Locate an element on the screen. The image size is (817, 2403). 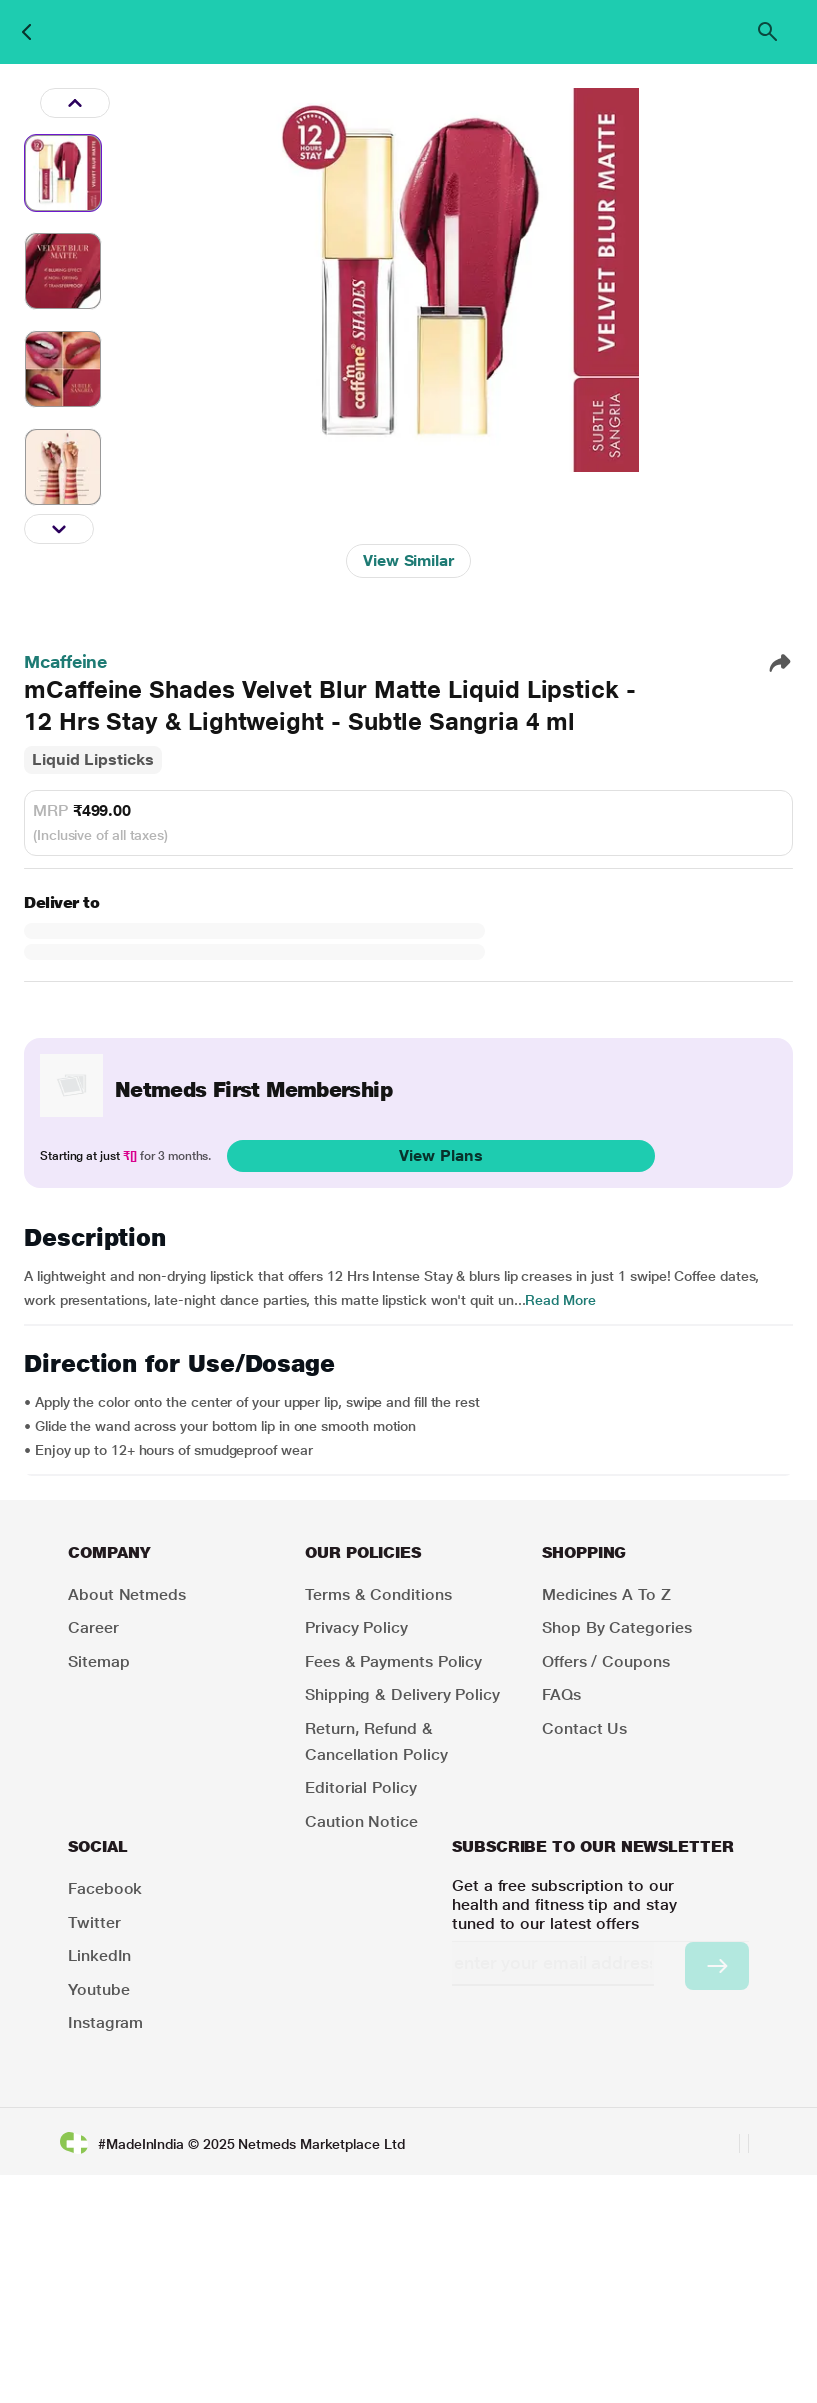
Caution Notice is located at coordinates (361, 1821).